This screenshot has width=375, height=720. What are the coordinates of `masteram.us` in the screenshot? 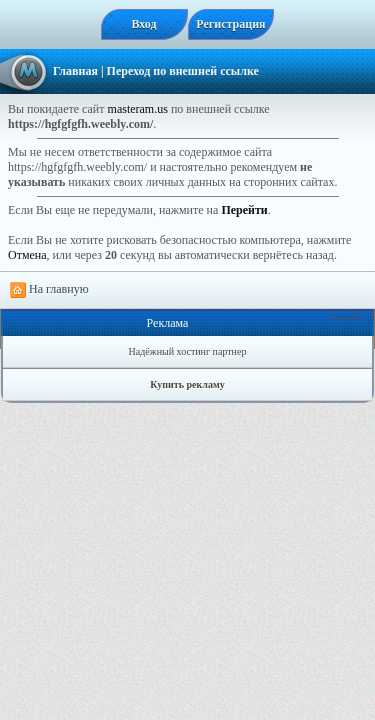 It's located at (138, 109).